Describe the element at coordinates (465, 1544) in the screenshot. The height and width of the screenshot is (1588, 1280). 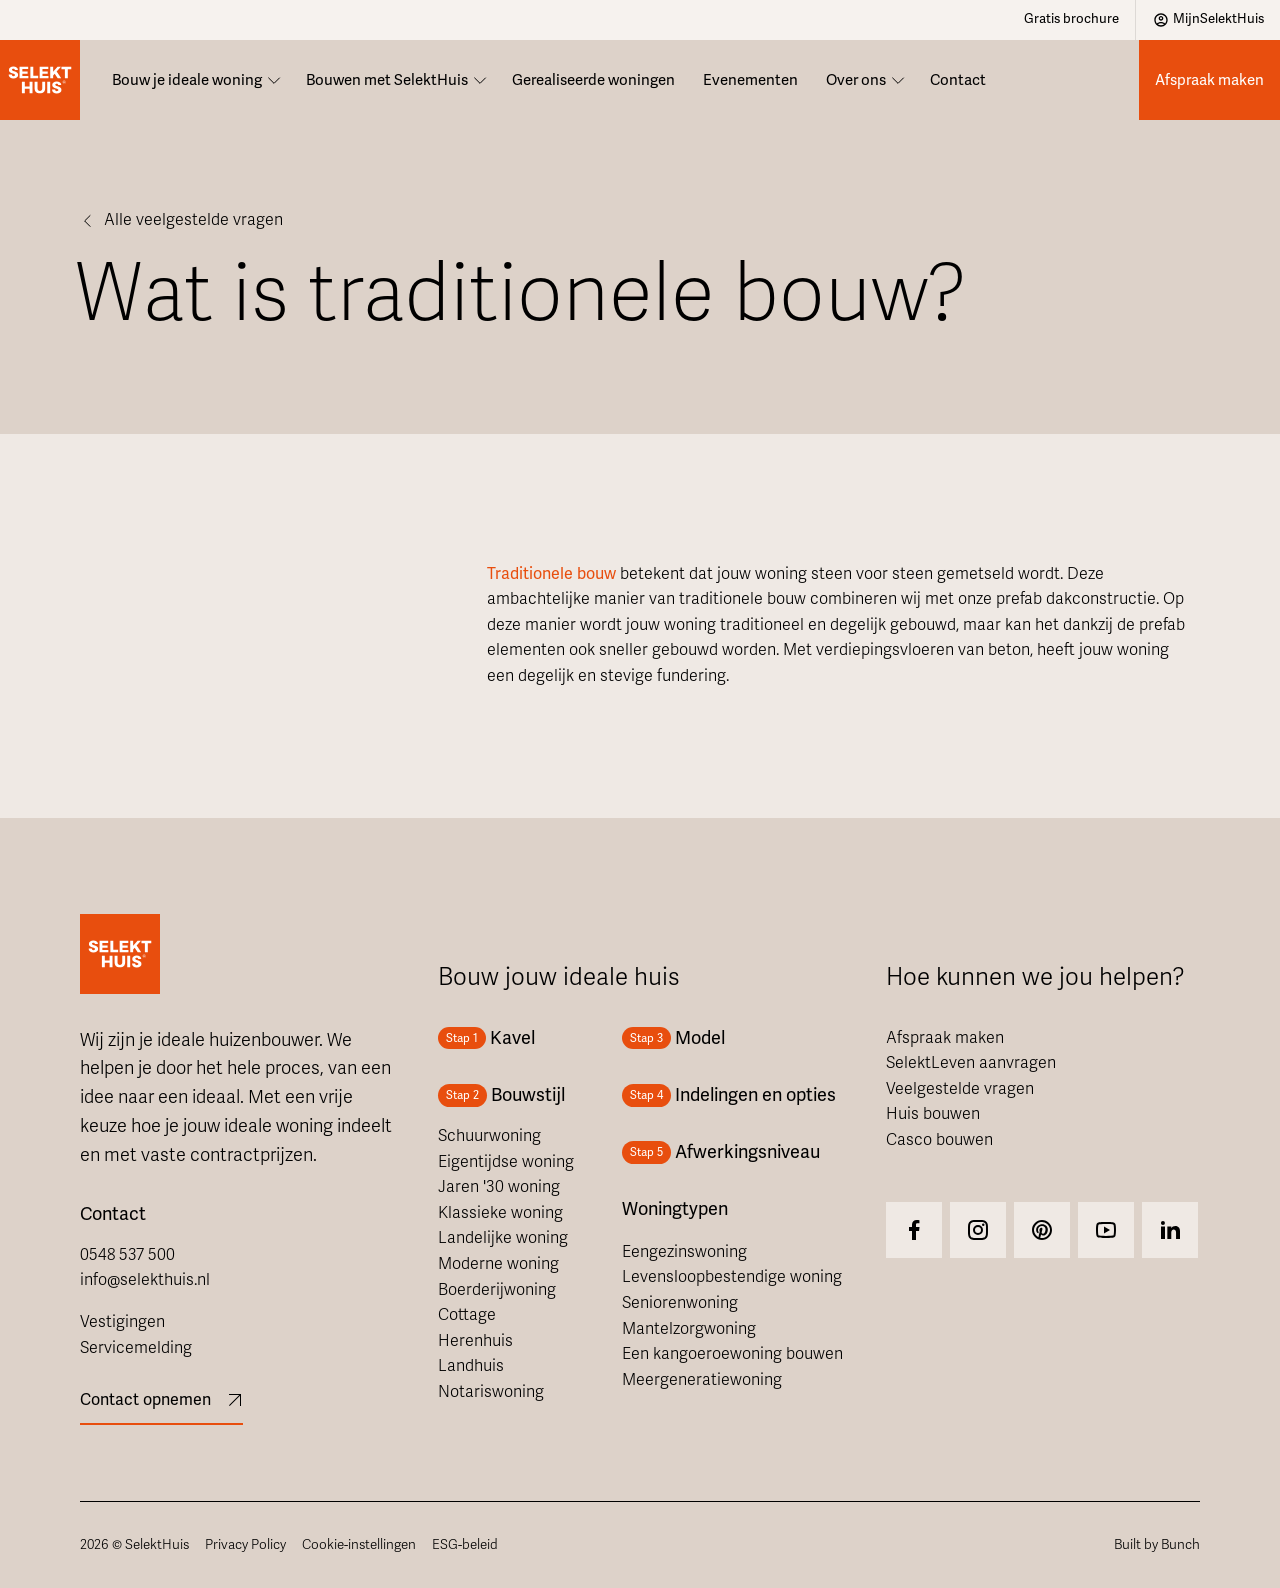
I see `ESG-beleid` at that location.